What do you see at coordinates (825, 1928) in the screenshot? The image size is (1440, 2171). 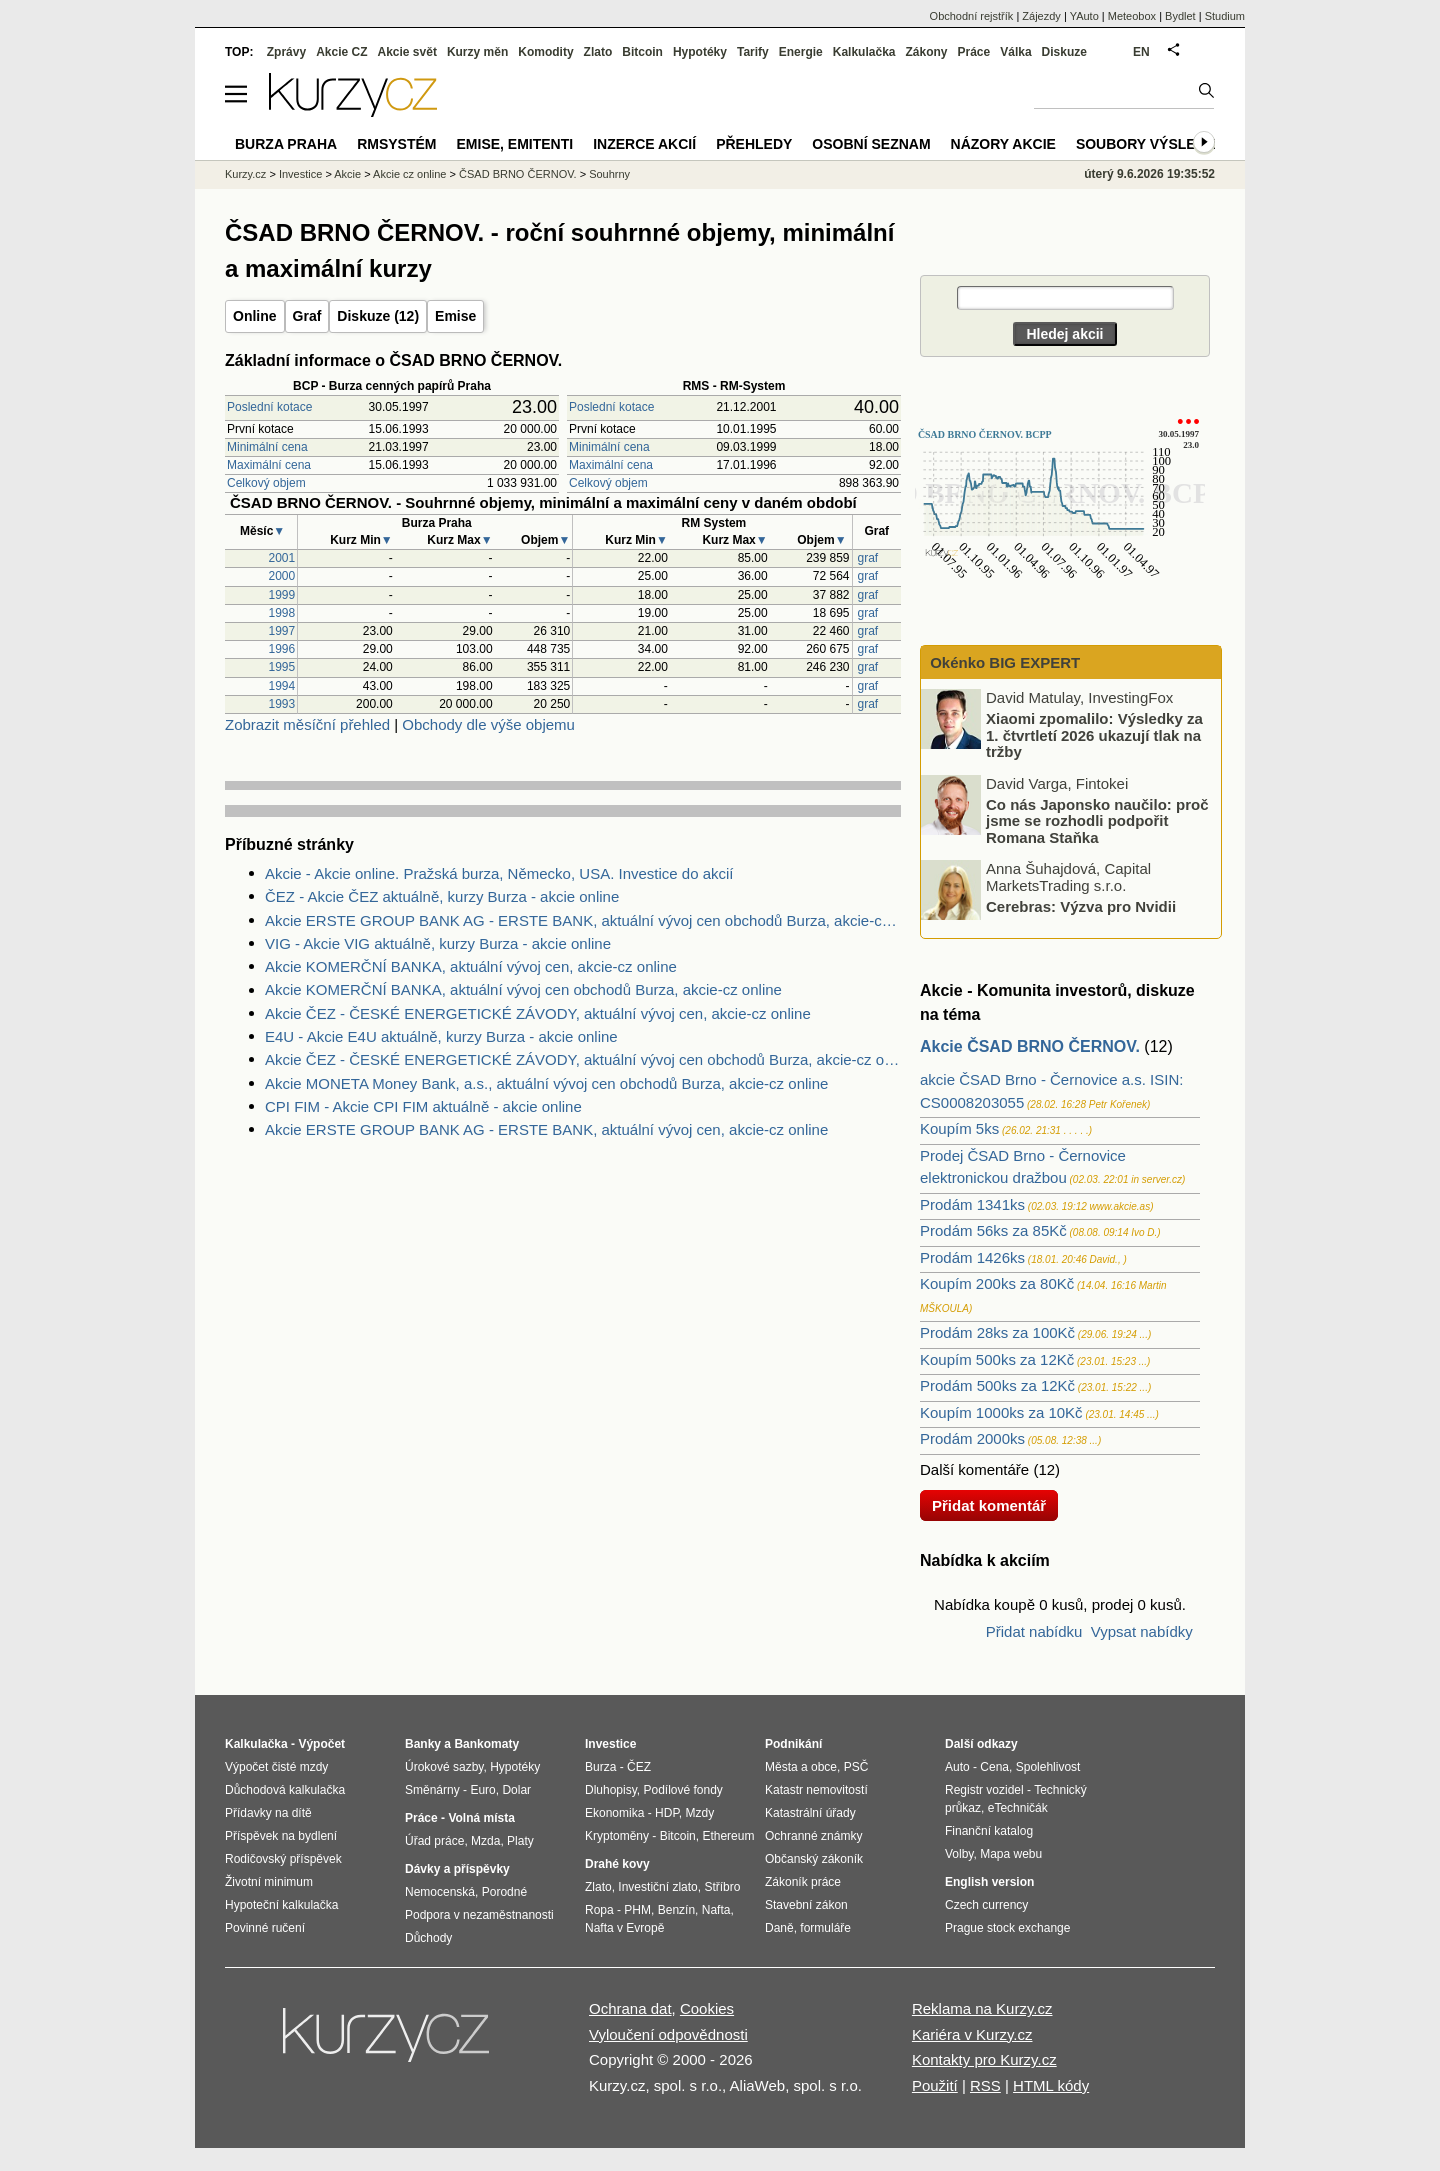 I see `formuláře` at bounding box center [825, 1928].